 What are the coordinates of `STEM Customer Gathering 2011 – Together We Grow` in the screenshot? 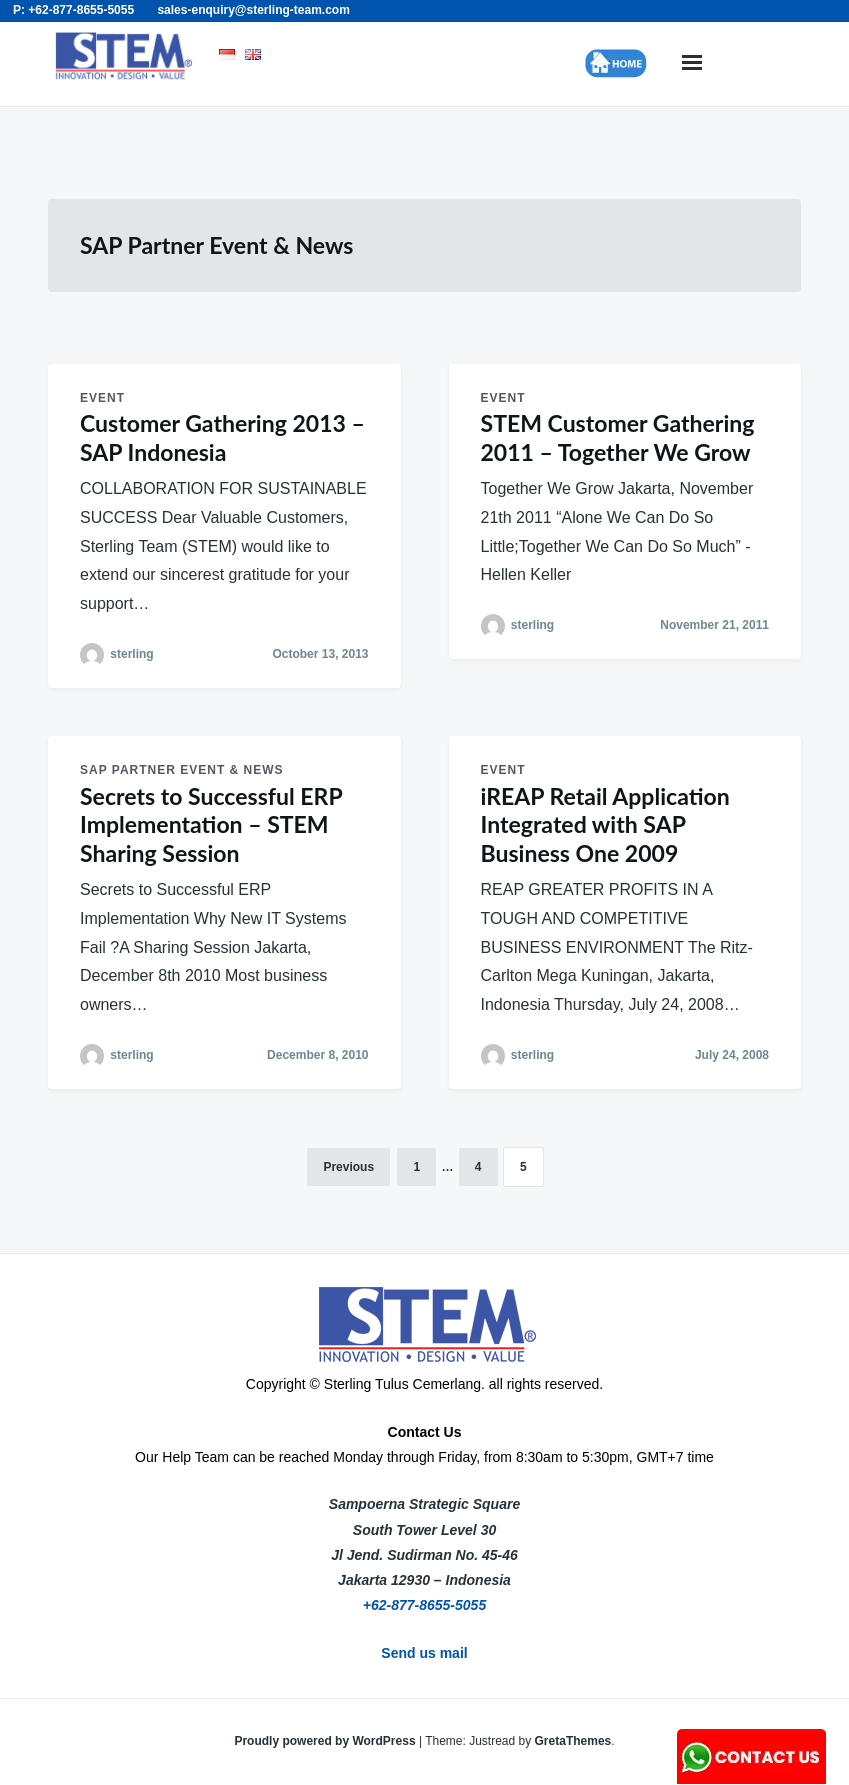 It's located at (618, 437).